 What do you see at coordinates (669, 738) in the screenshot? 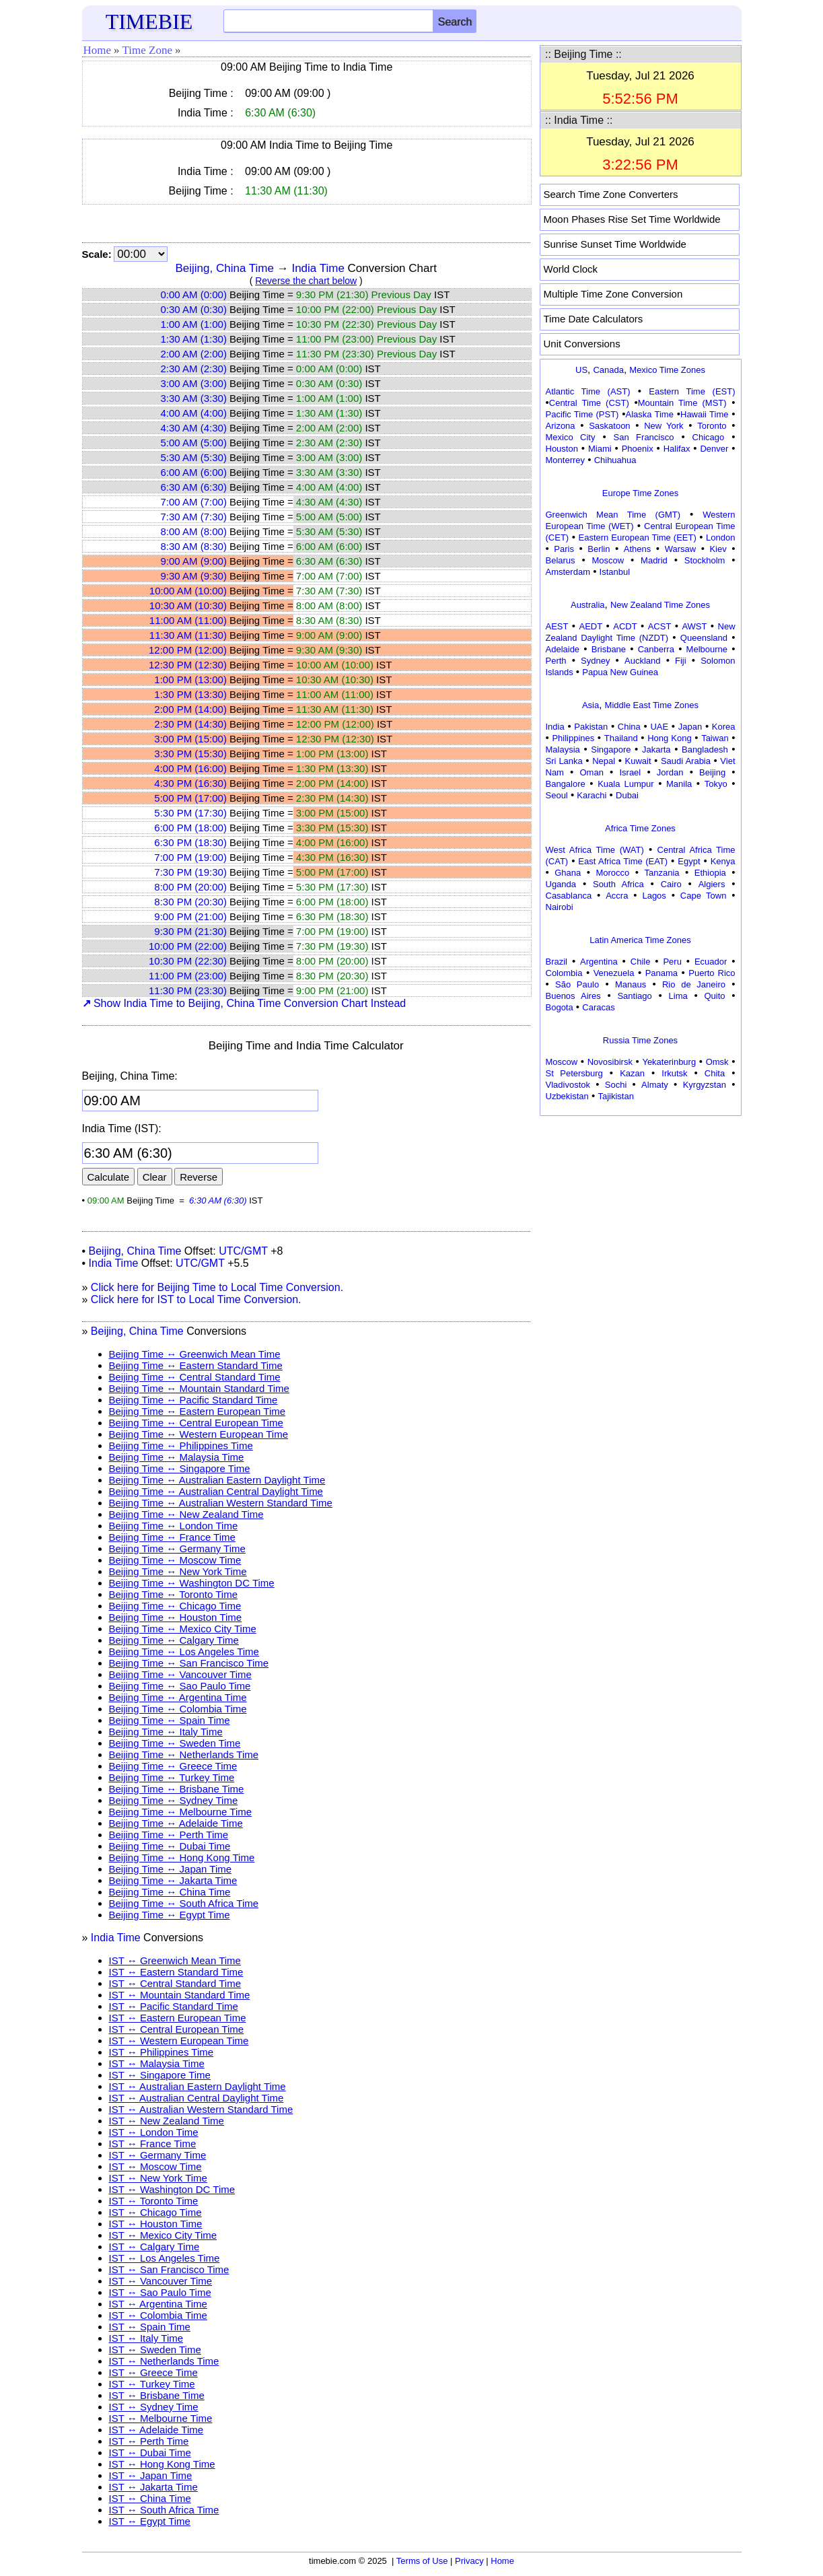
I see `Hong Kong` at bounding box center [669, 738].